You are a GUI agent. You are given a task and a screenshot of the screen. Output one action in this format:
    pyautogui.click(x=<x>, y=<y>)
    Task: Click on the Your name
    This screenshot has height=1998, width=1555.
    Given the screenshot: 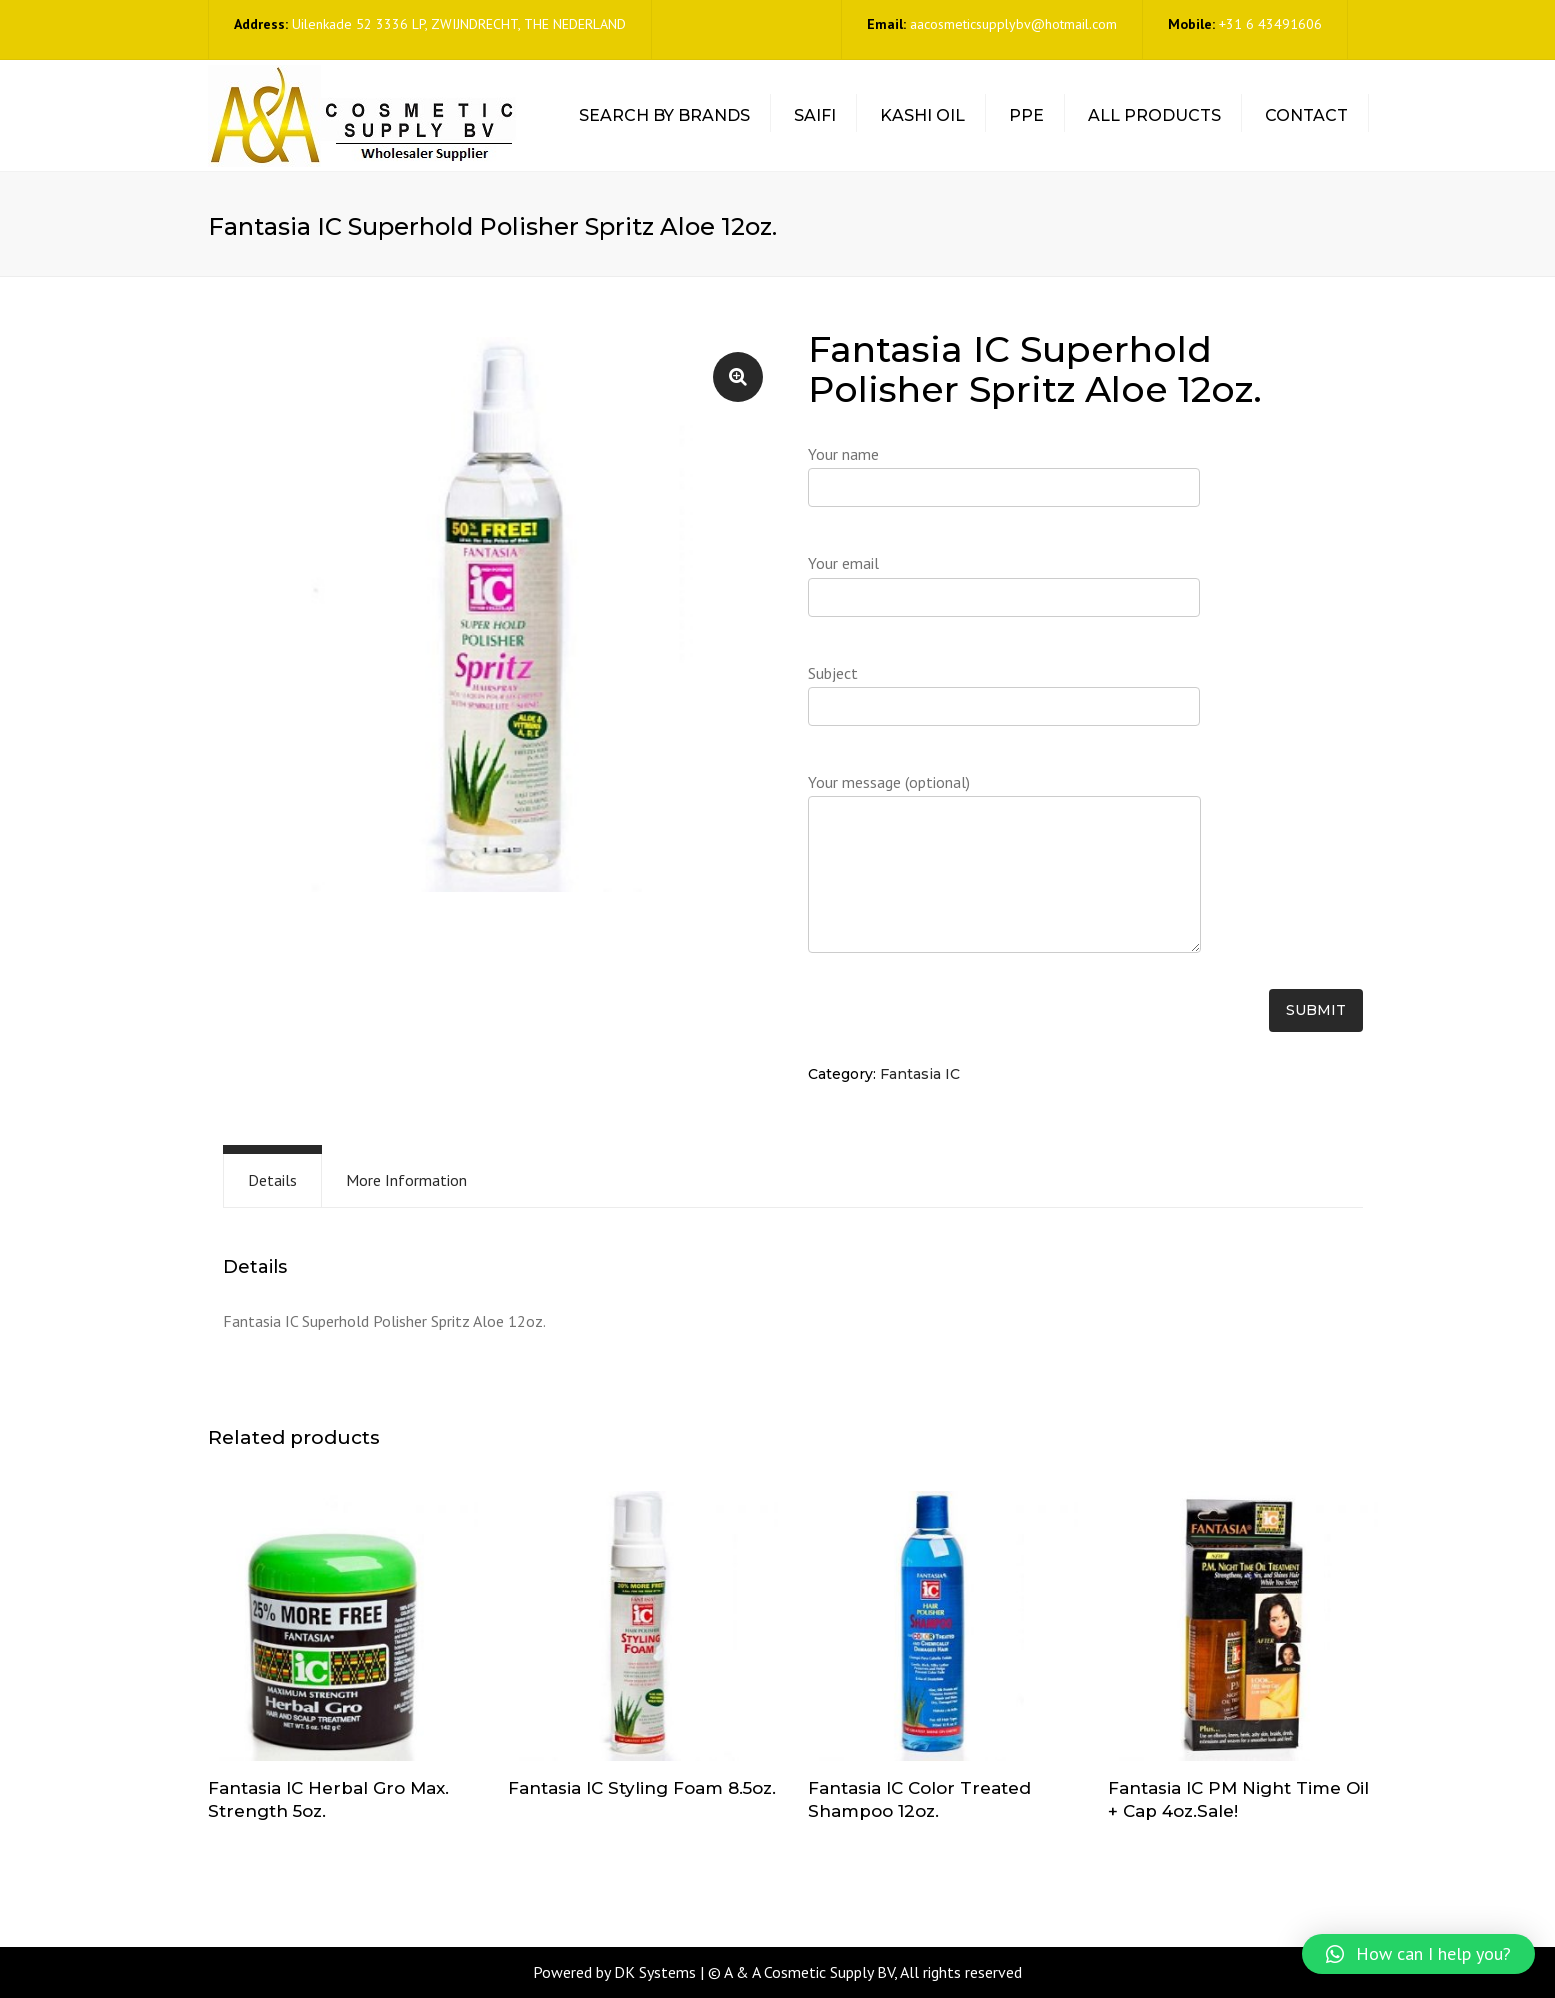 What is the action you would take?
    pyautogui.click(x=1004, y=483)
    